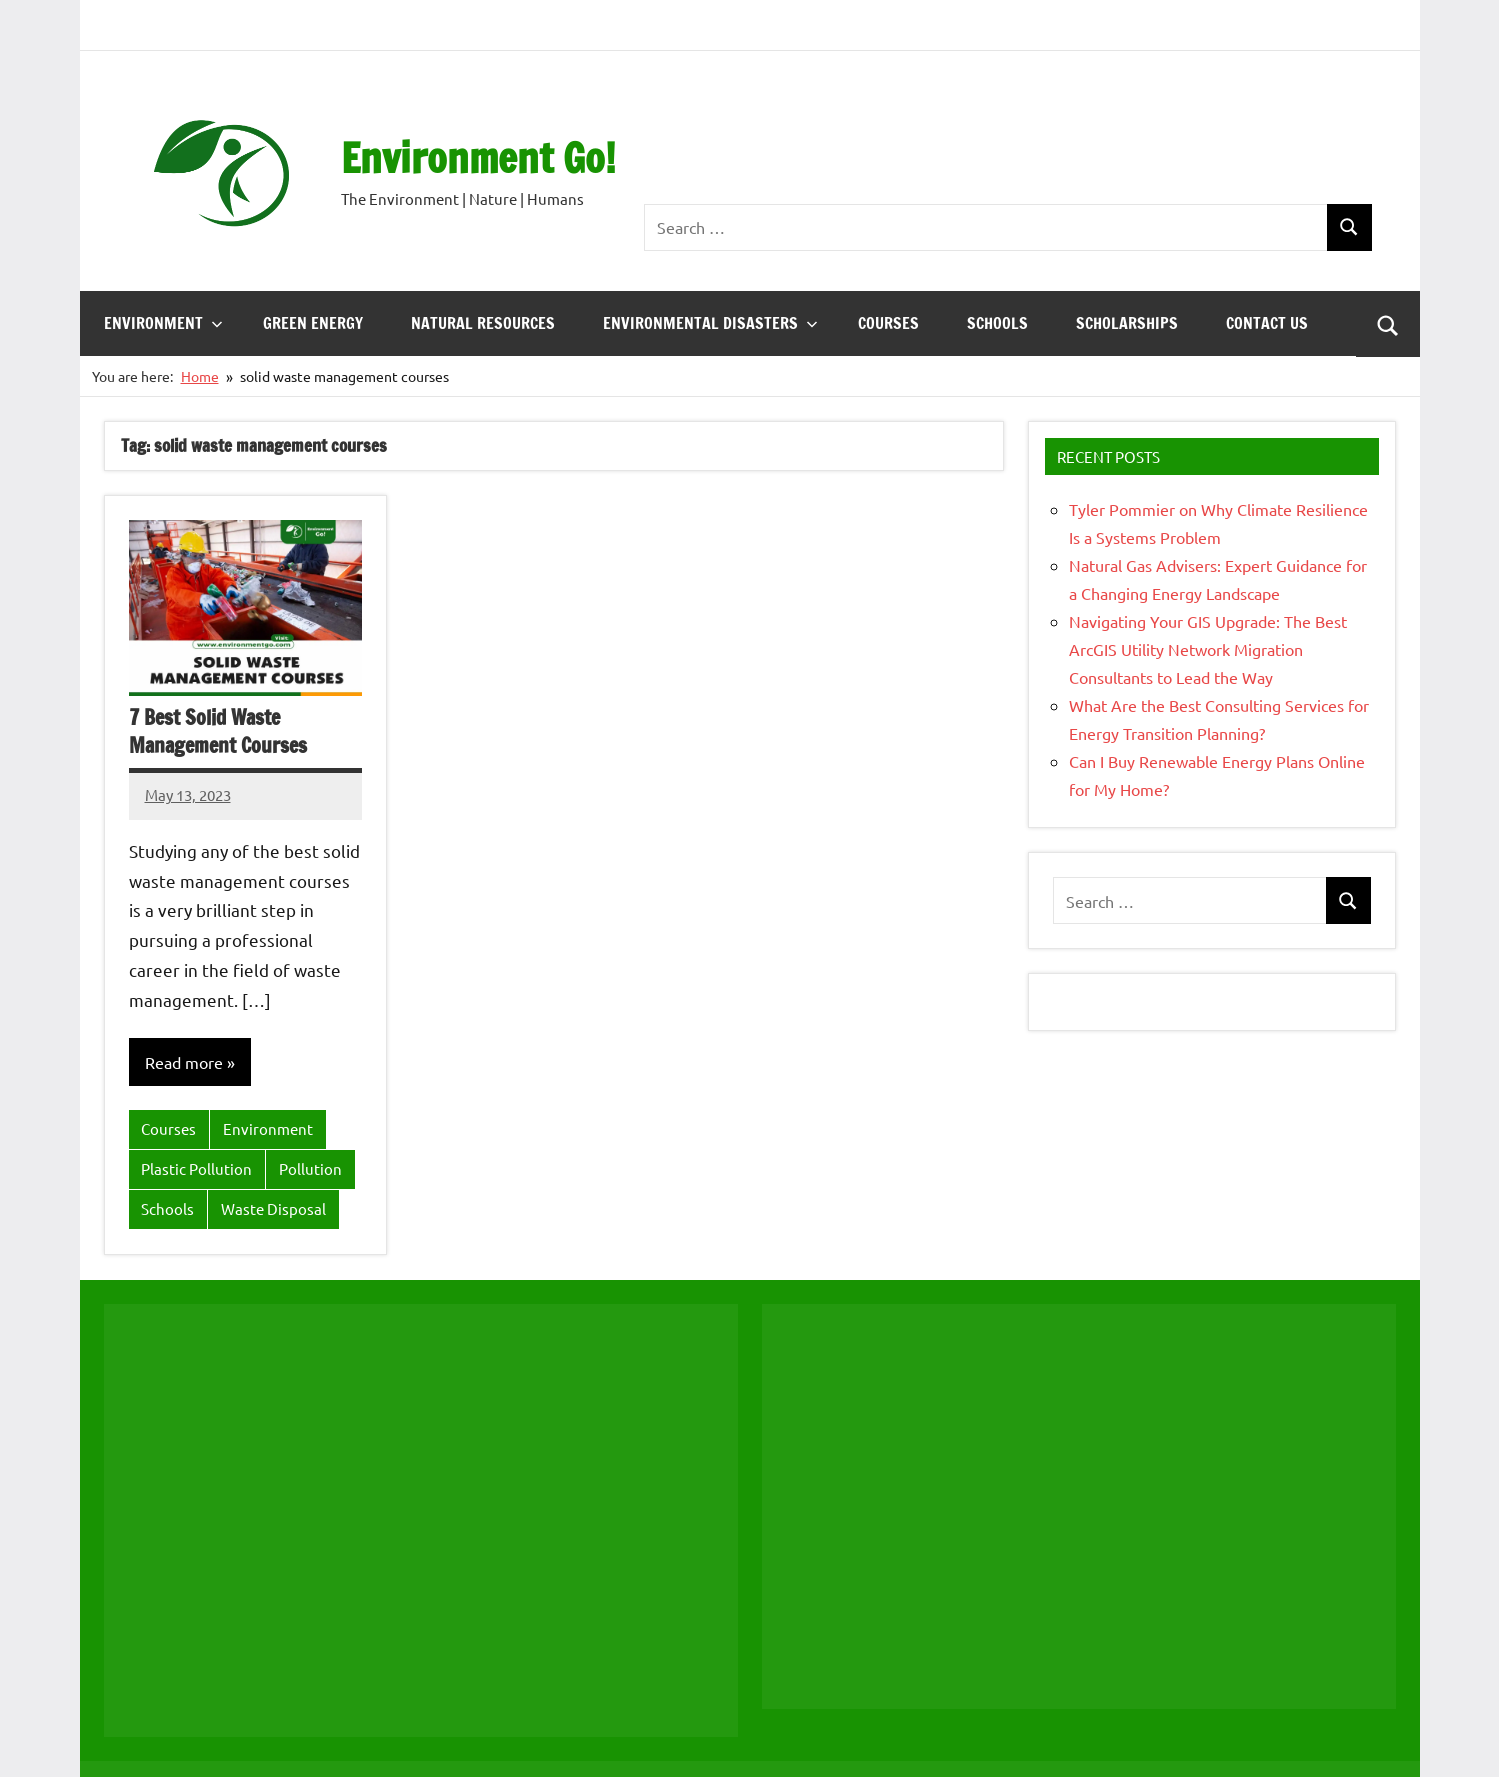 The image size is (1499, 1777). I want to click on 7 Best Solid Waste Management Courses, so click(218, 731).